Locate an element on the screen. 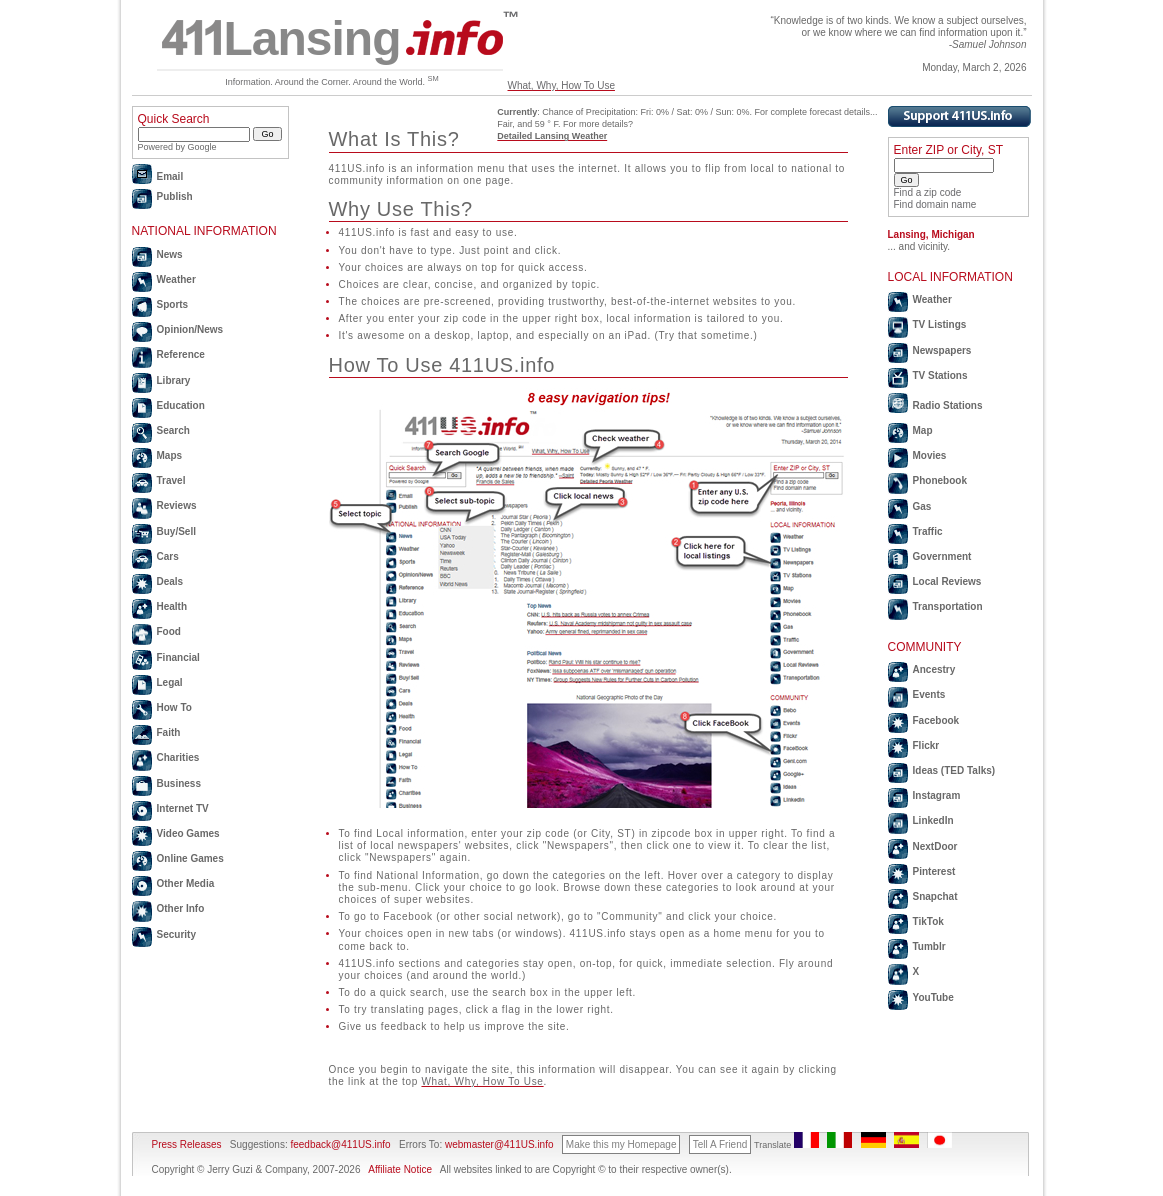 The width and height of the screenshot is (1163, 1196). TikTok is located at coordinates (928, 921).